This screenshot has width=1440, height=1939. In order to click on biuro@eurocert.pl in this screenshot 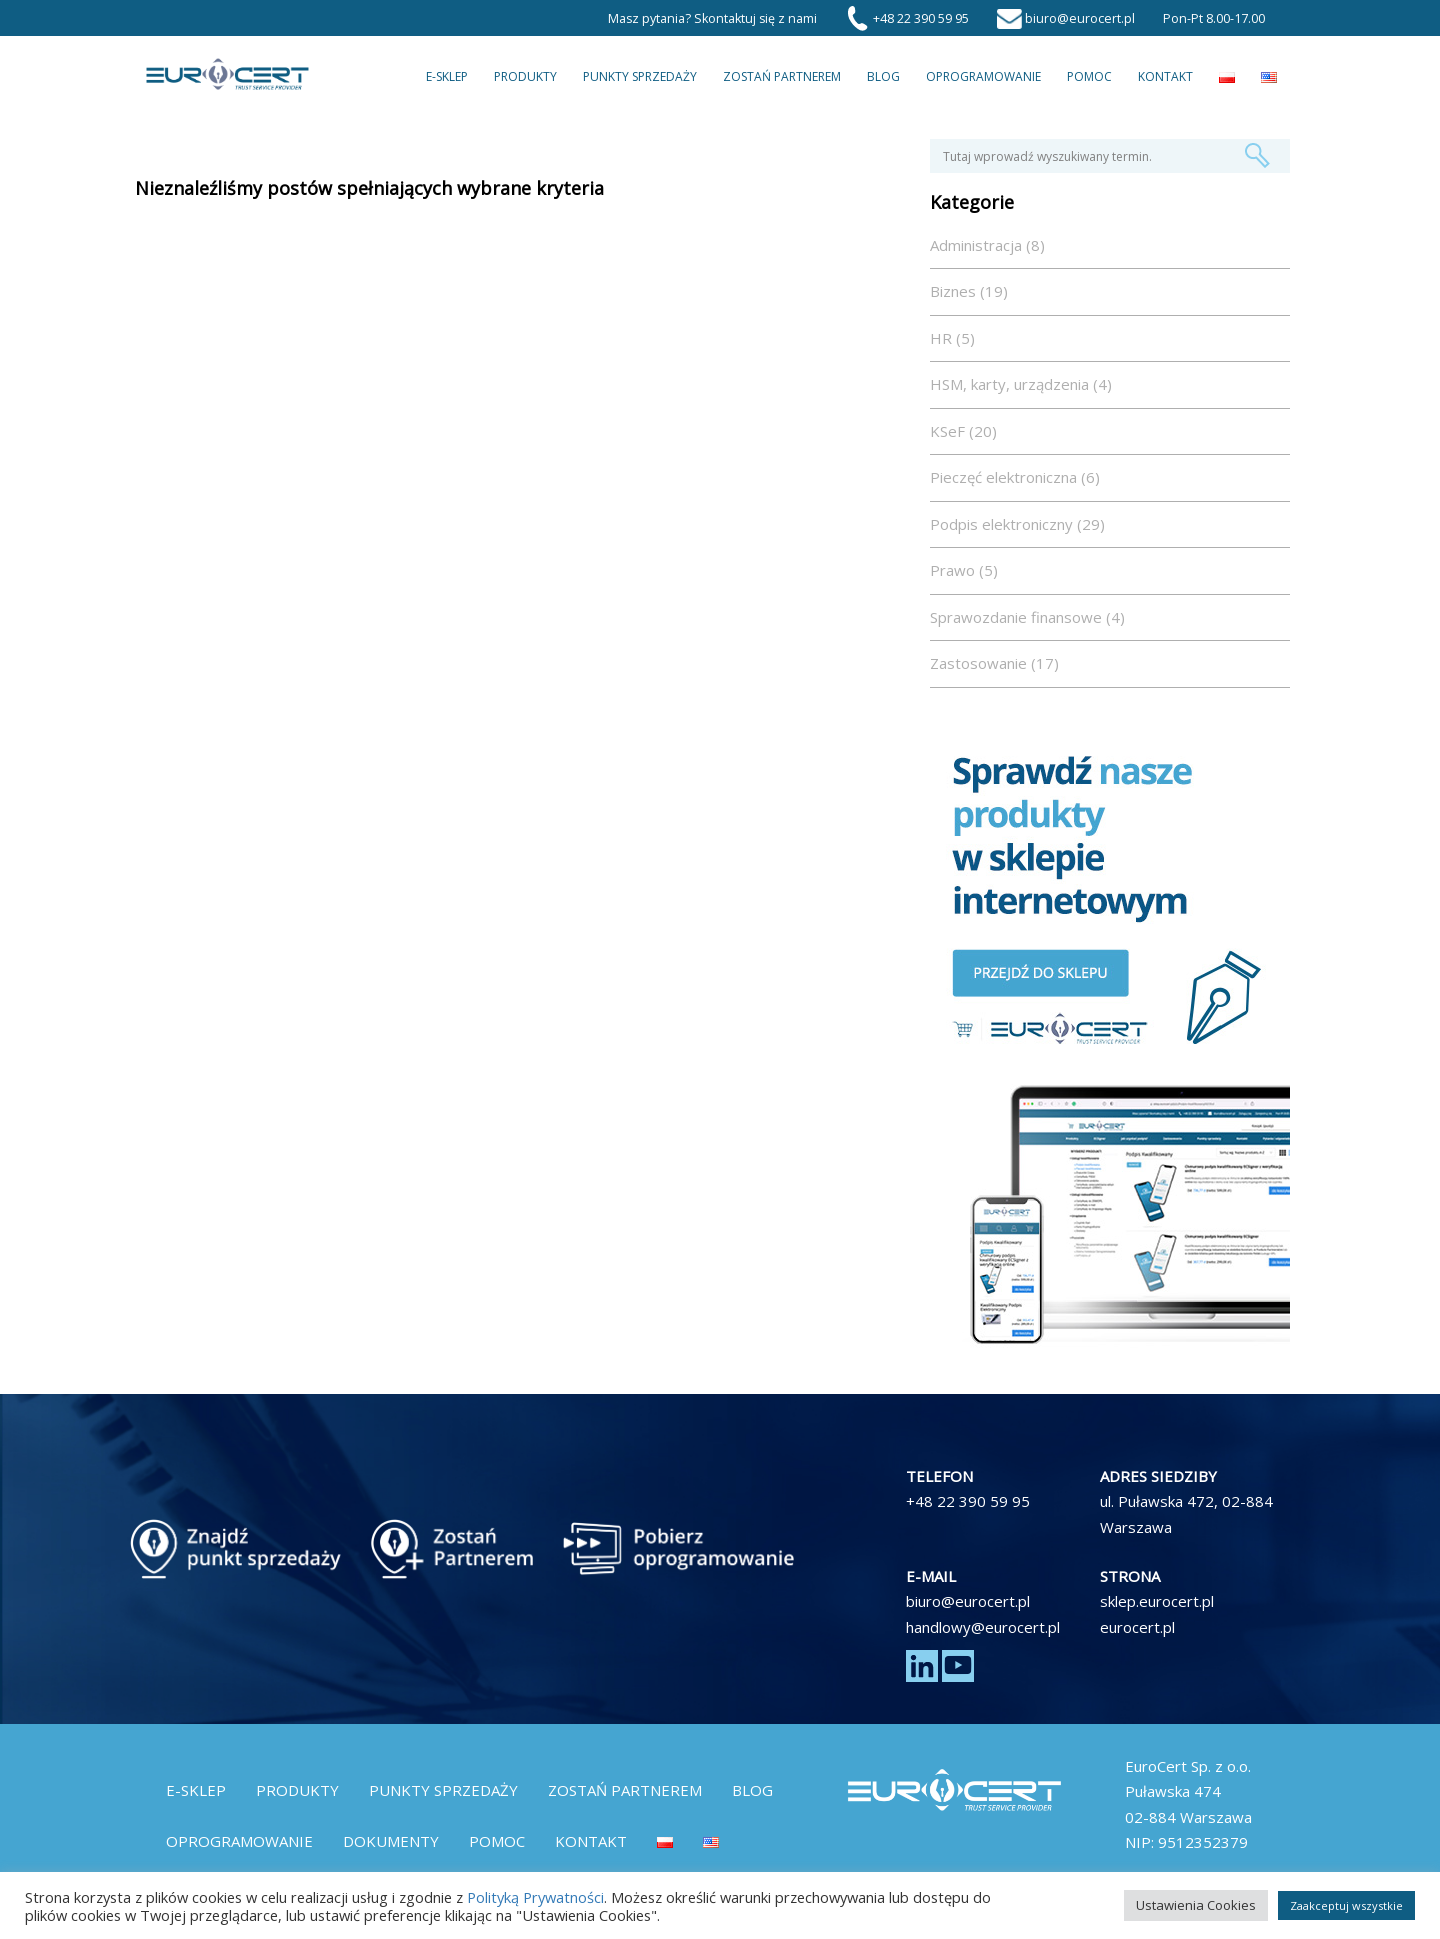, I will do `click(968, 1601)`.